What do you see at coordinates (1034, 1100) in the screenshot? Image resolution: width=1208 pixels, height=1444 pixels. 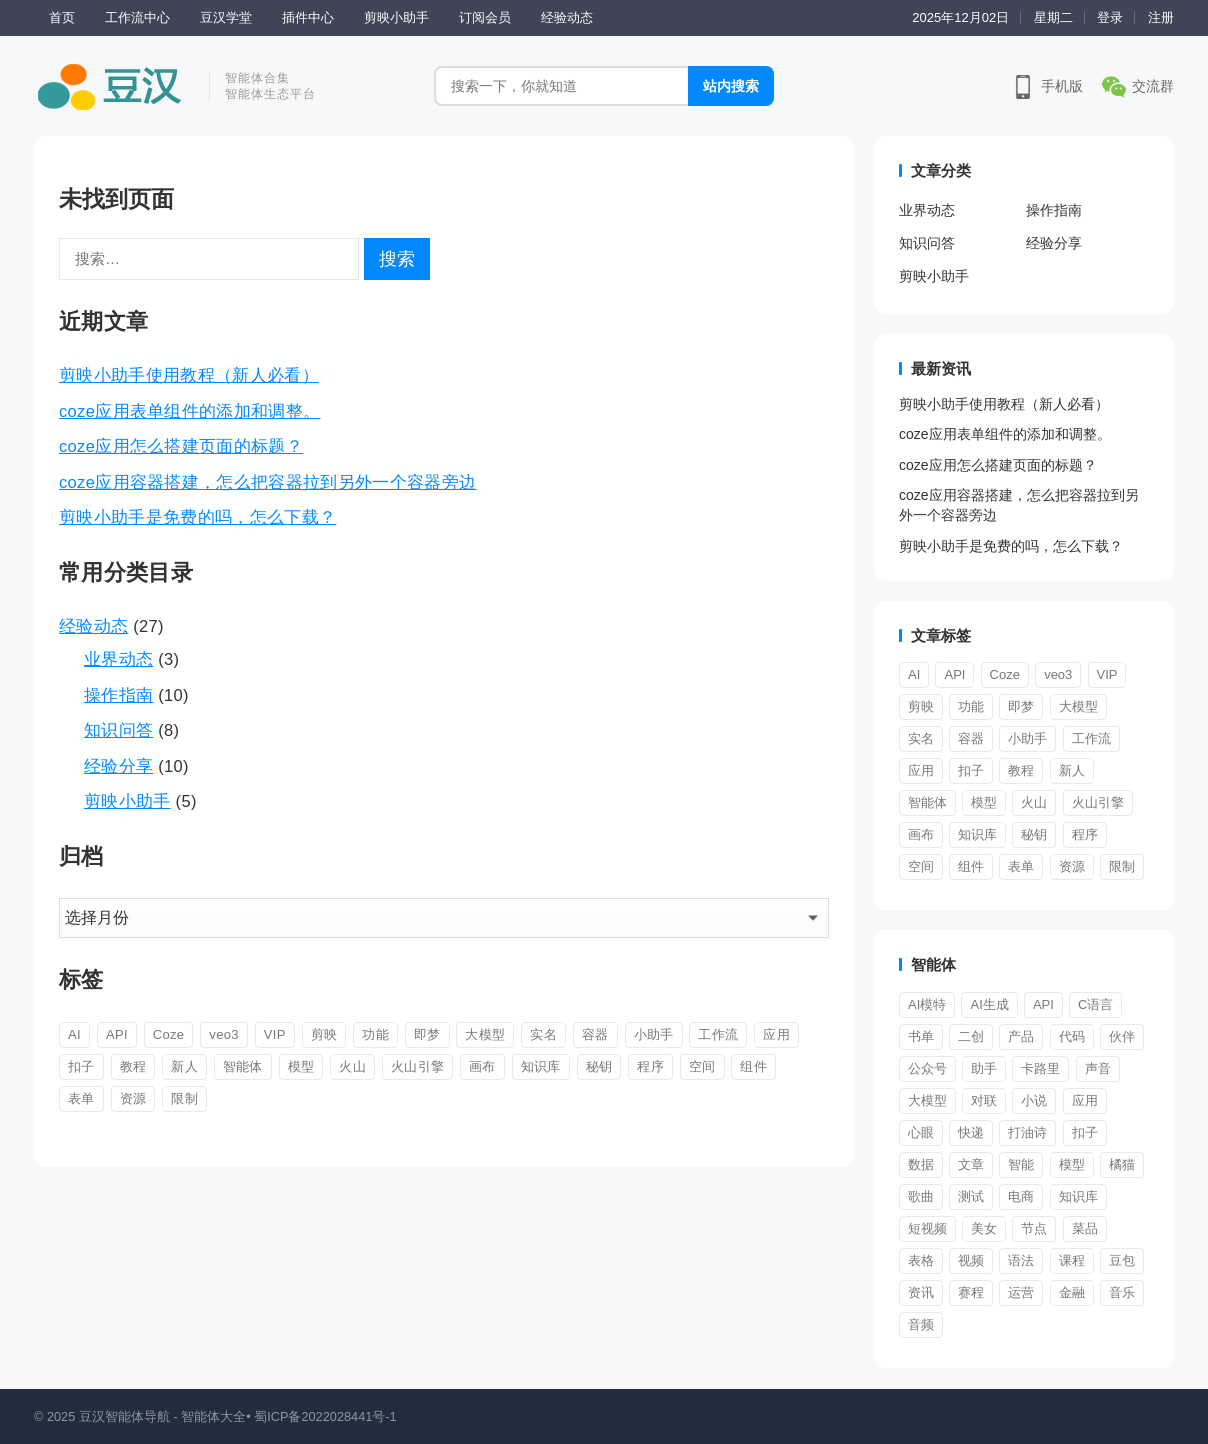 I see `小说 [小说 (1 项)]` at bounding box center [1034, 1100].